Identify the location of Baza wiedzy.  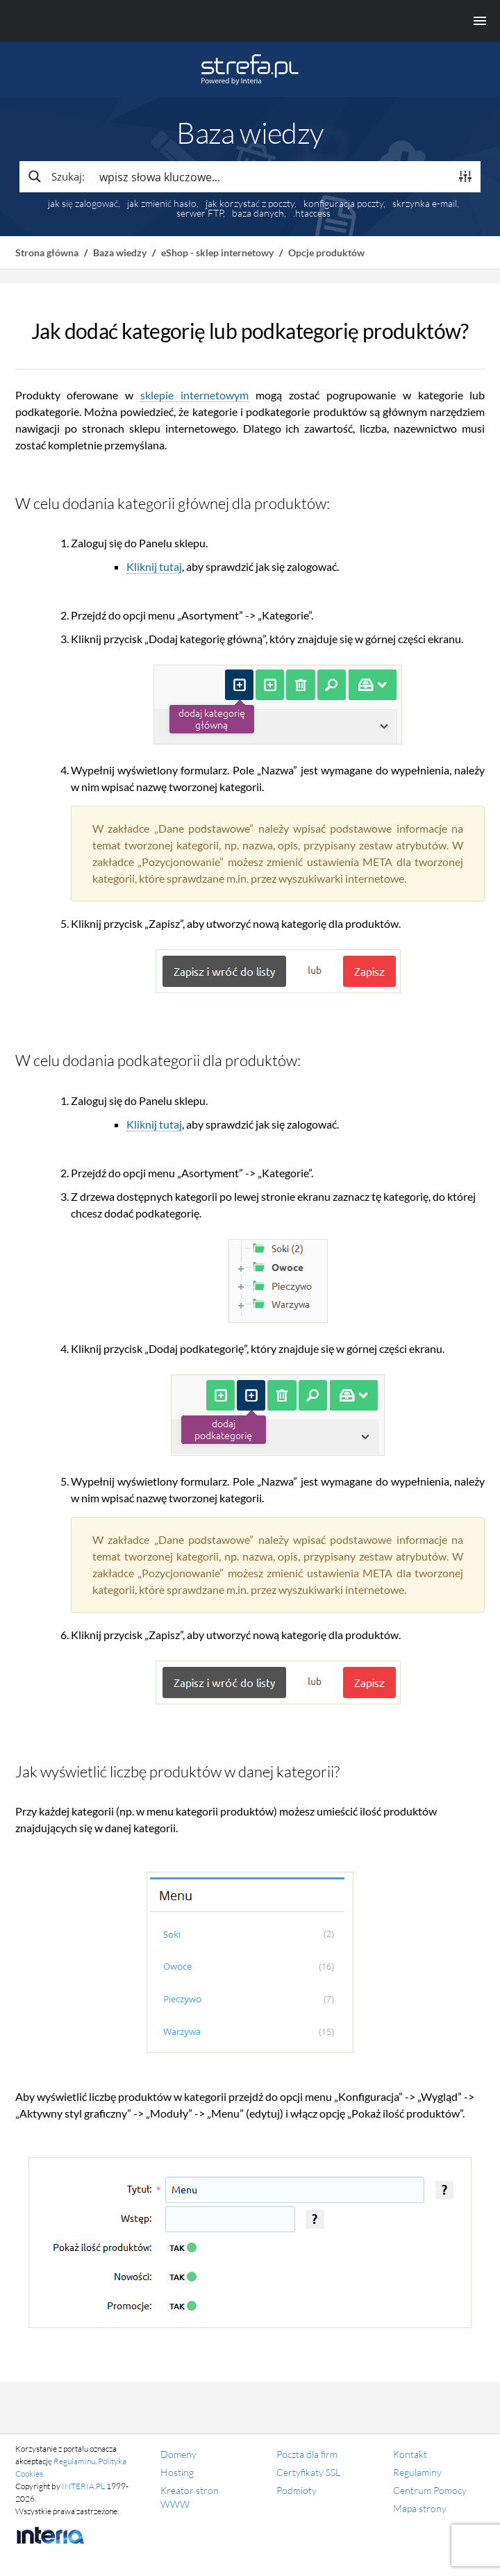
(120, 252).